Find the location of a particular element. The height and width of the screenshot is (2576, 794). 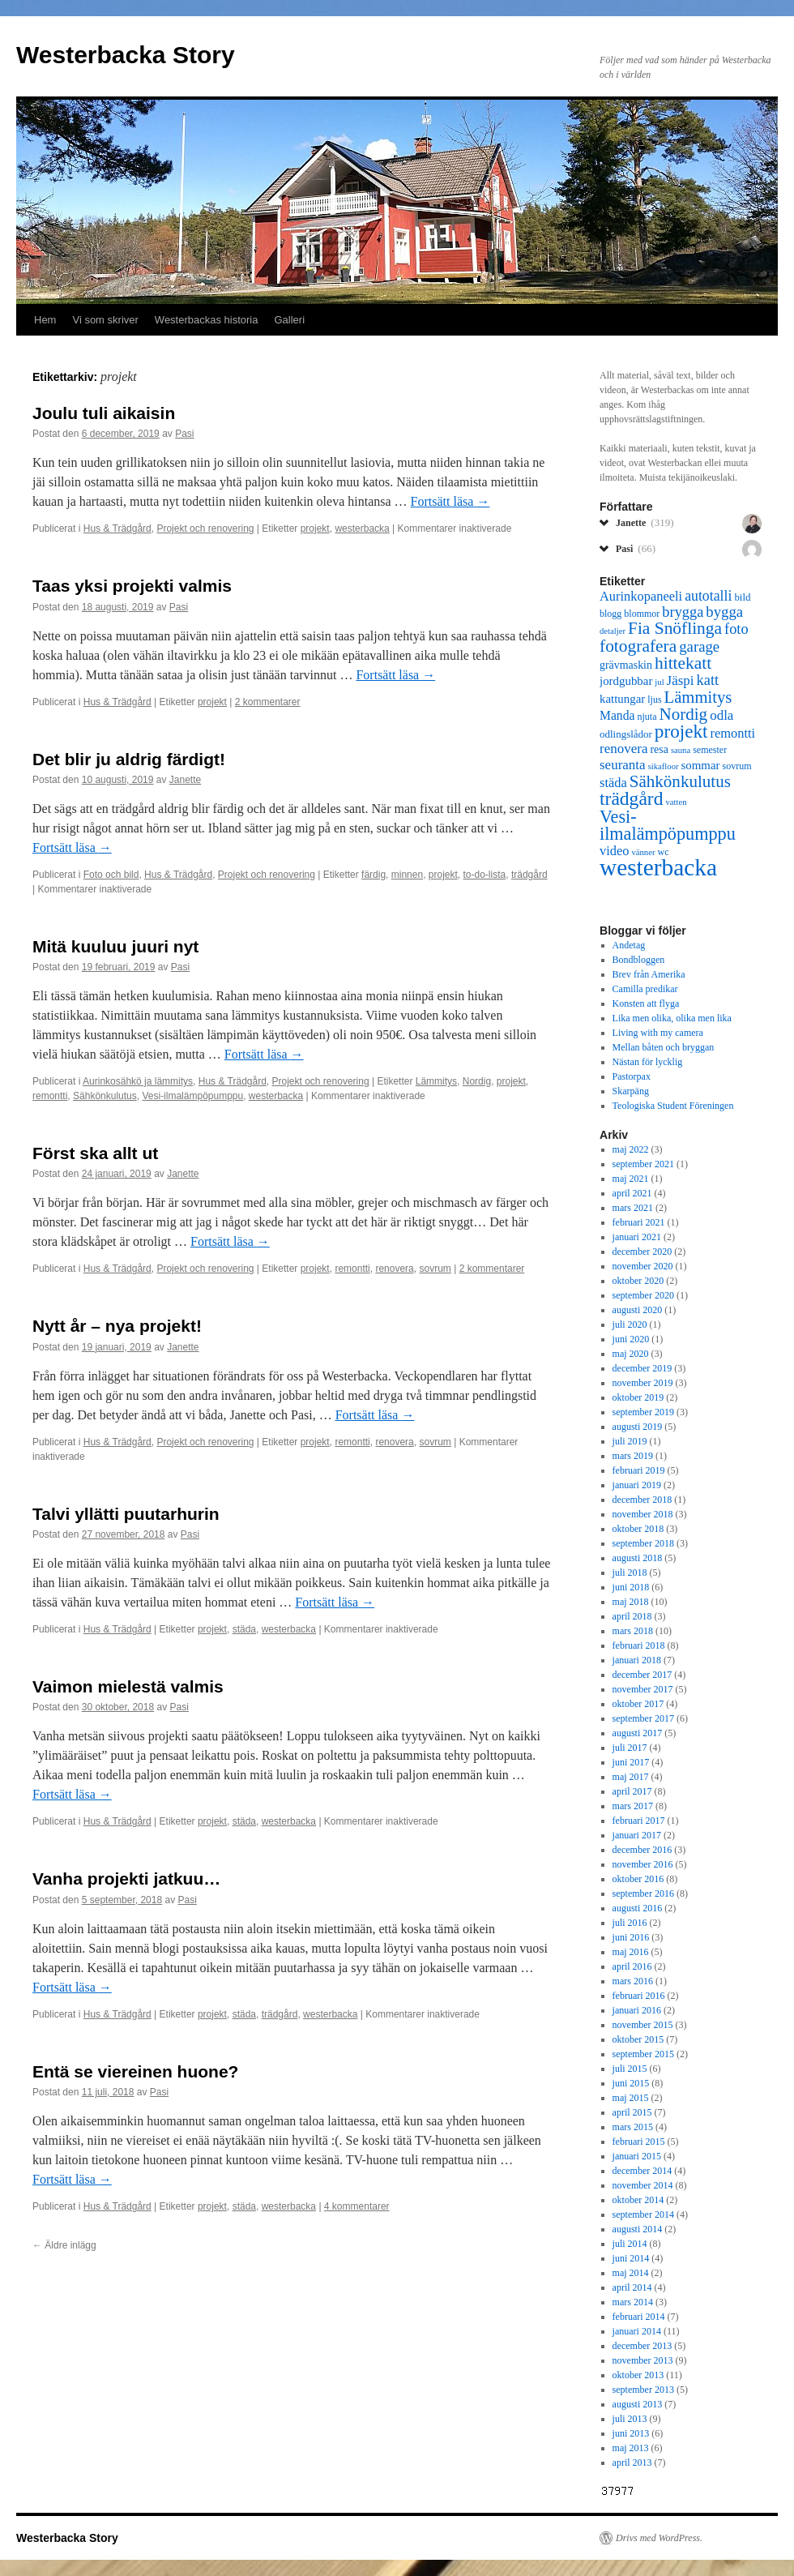

vatten [vatten (5 objekt)] is located at coordinates (675, 802).